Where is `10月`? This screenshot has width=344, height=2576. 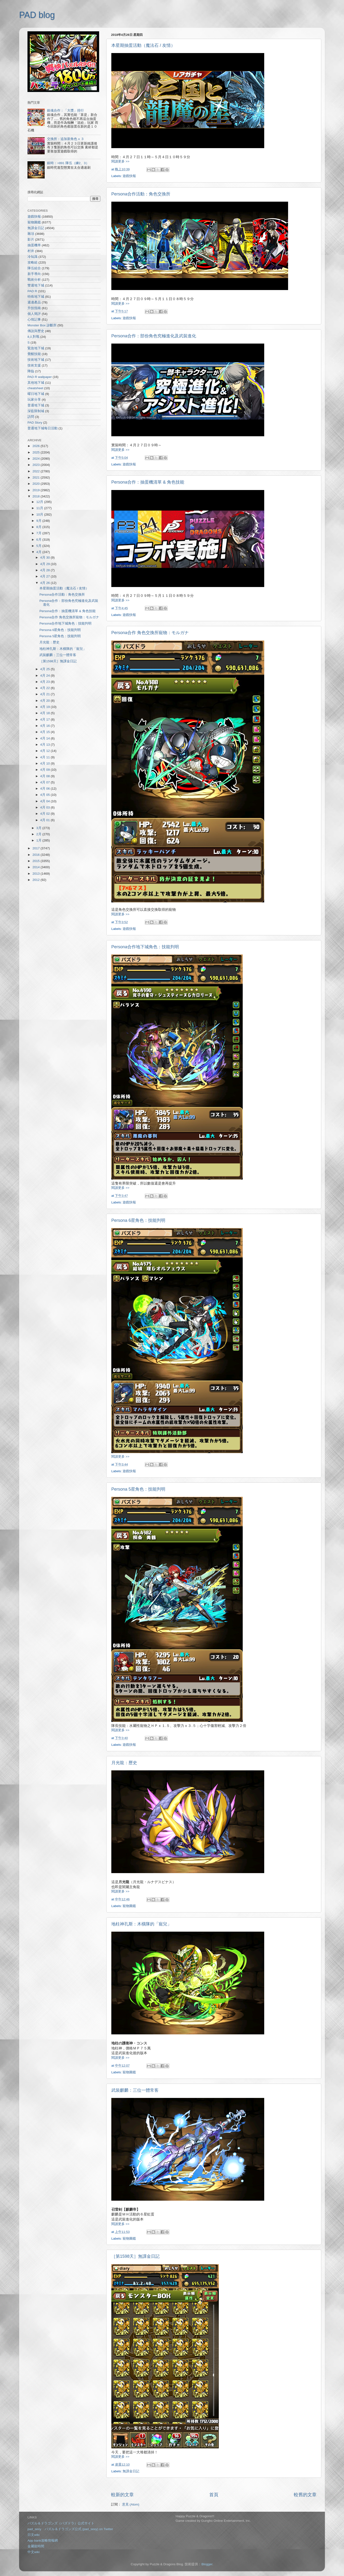
10月 is located at coordinates (40, 514).